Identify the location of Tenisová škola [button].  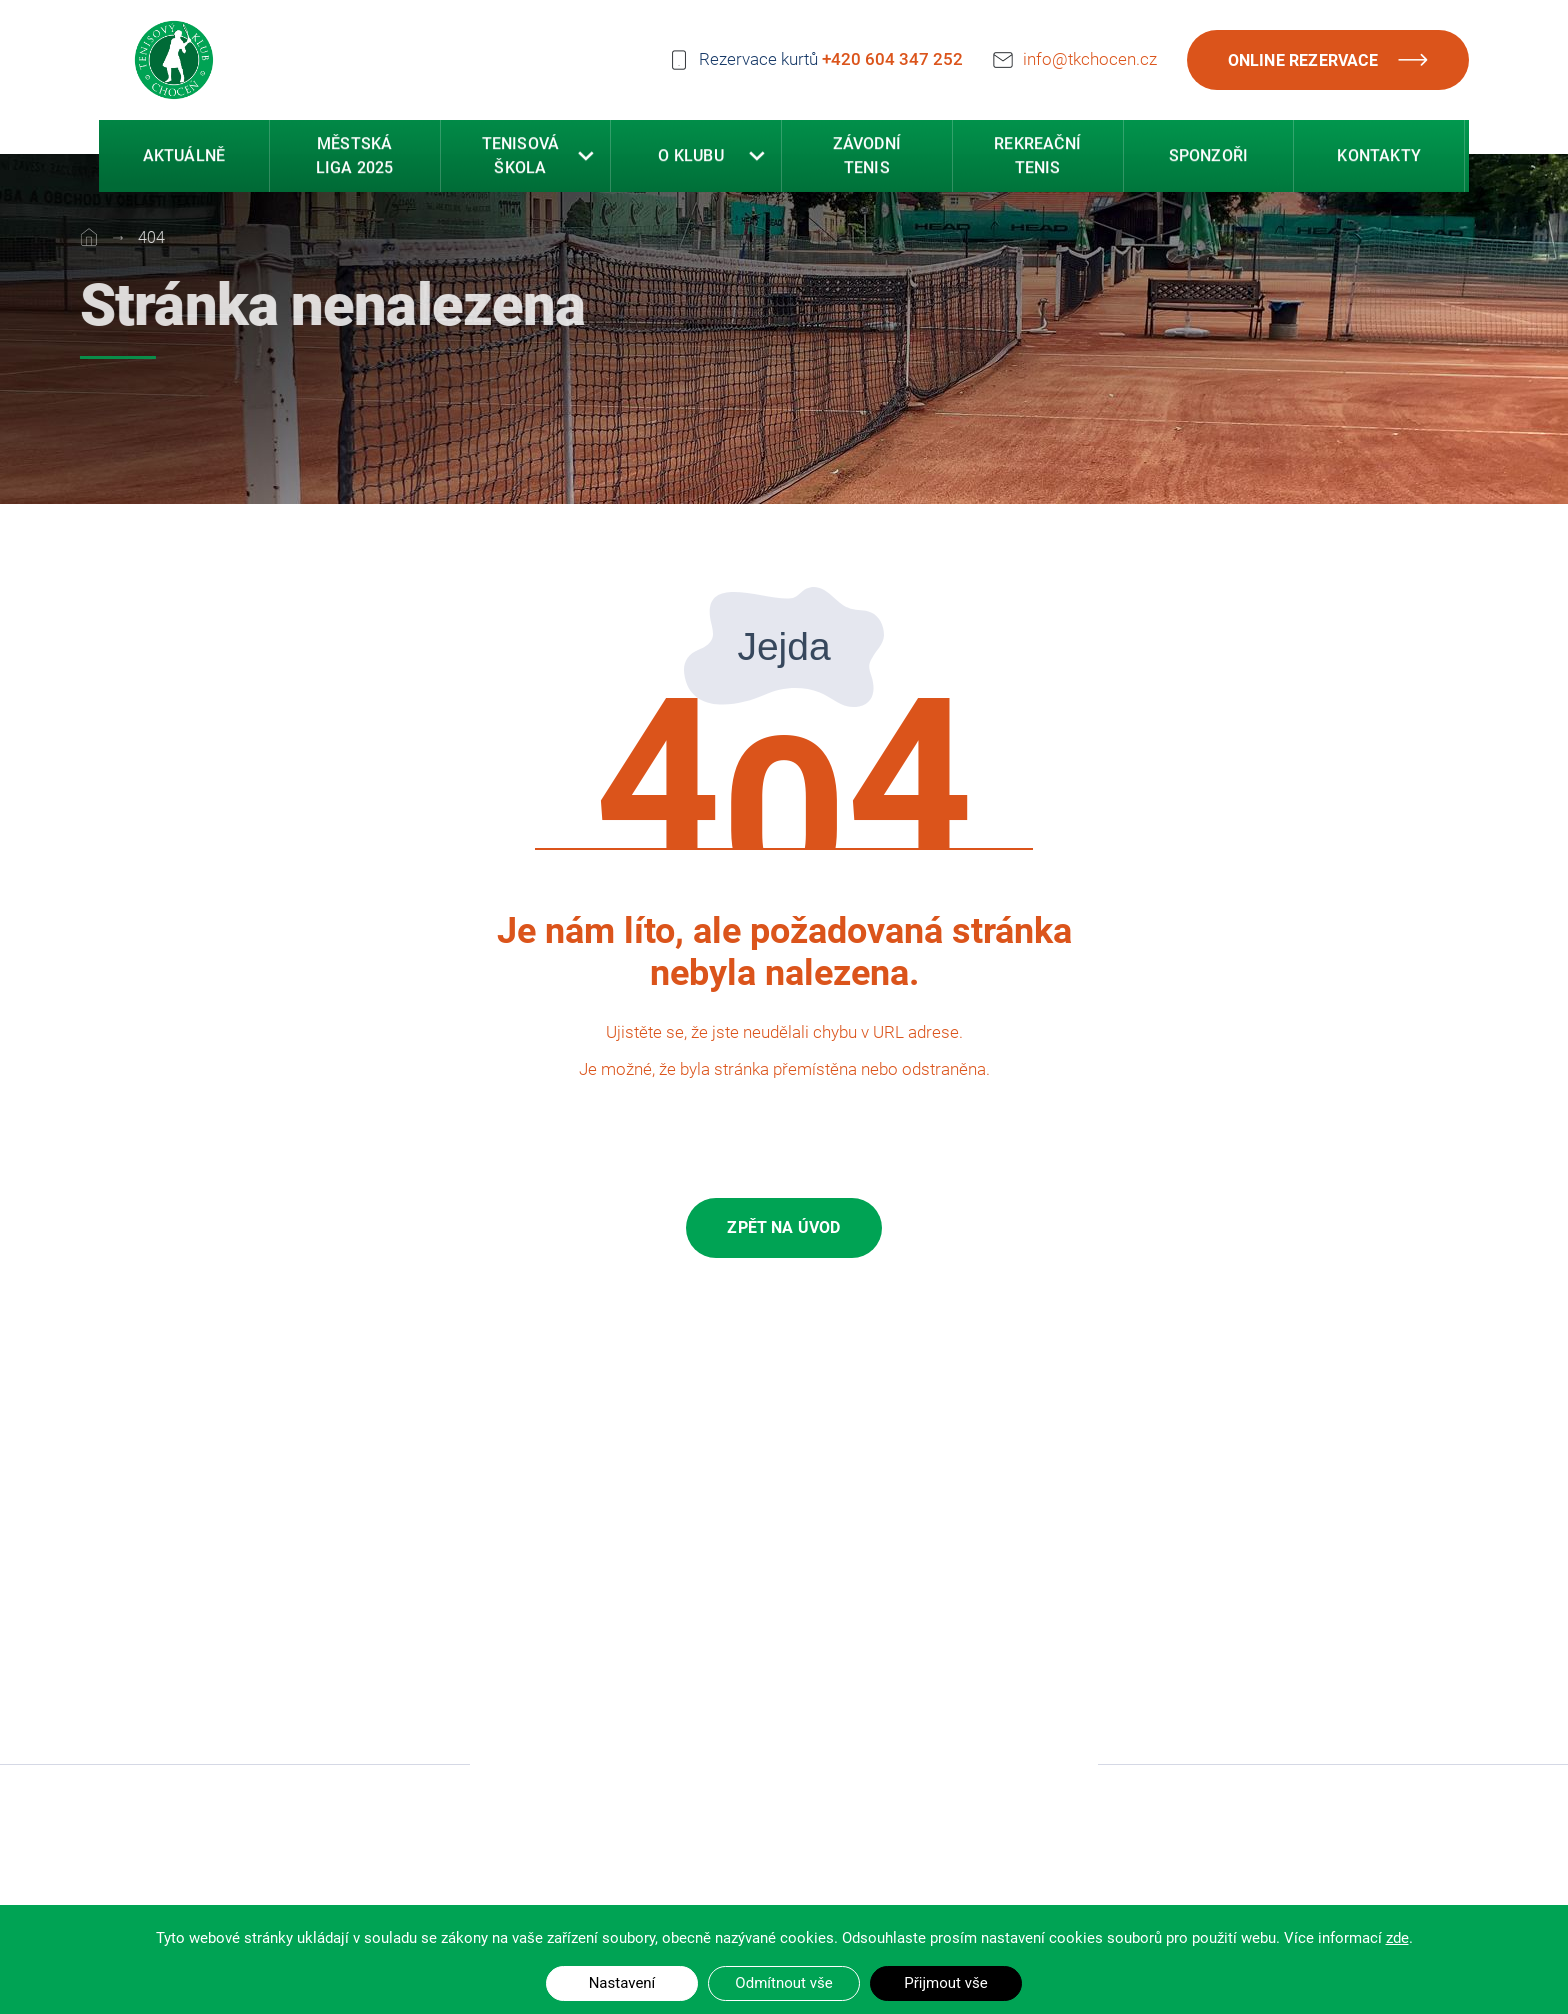
(521, 158).